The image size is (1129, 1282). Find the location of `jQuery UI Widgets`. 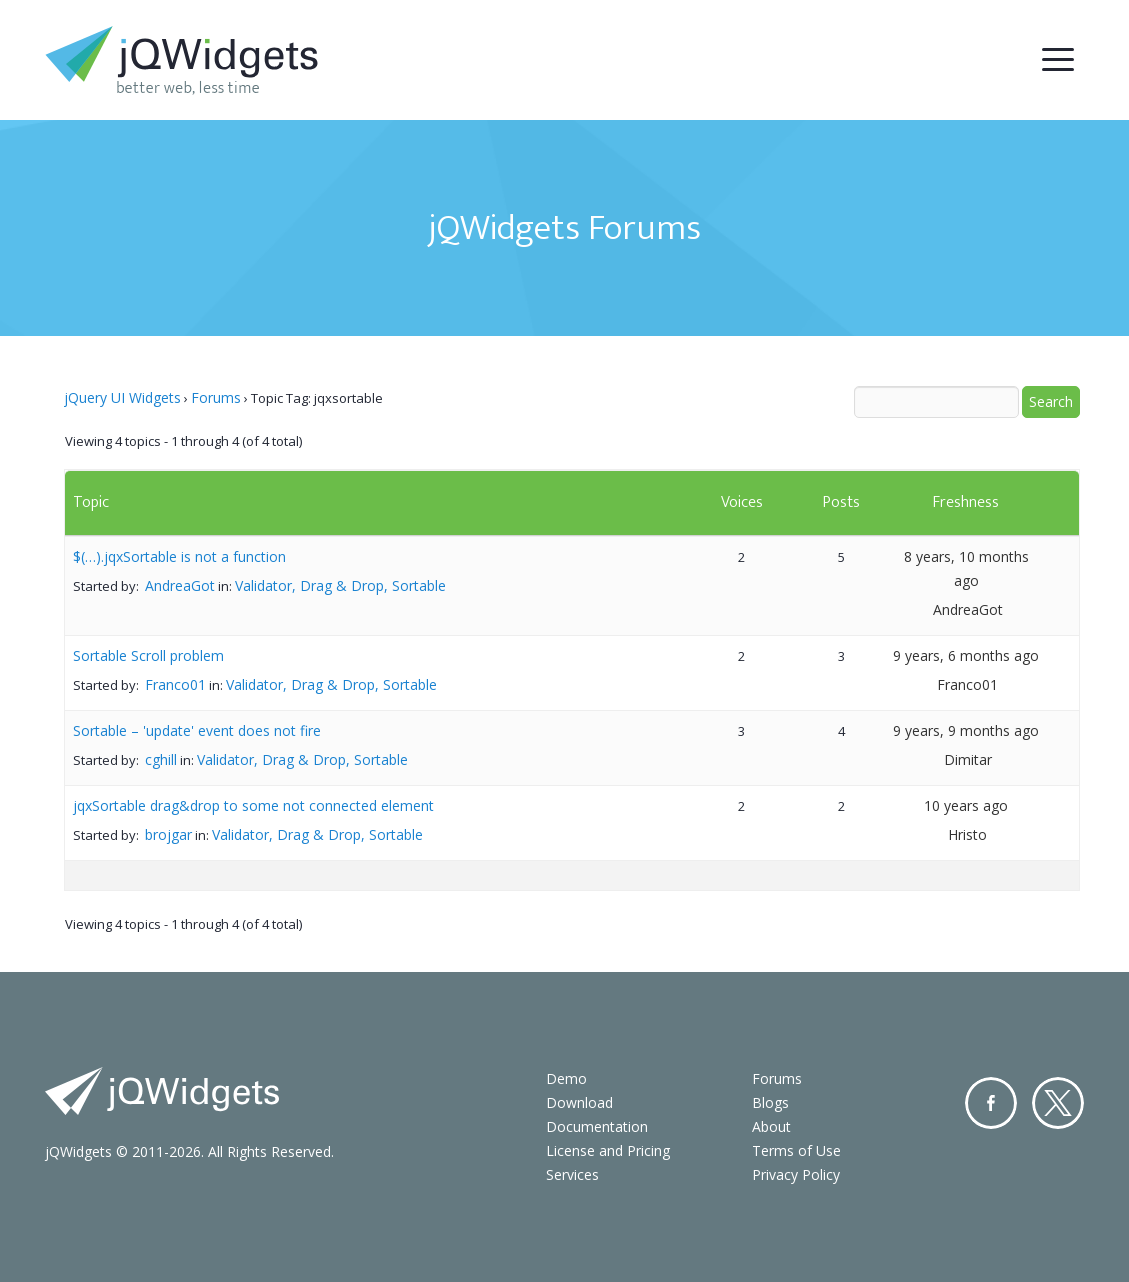

jQuery UI Widgets is located at coordinates (122, 397).